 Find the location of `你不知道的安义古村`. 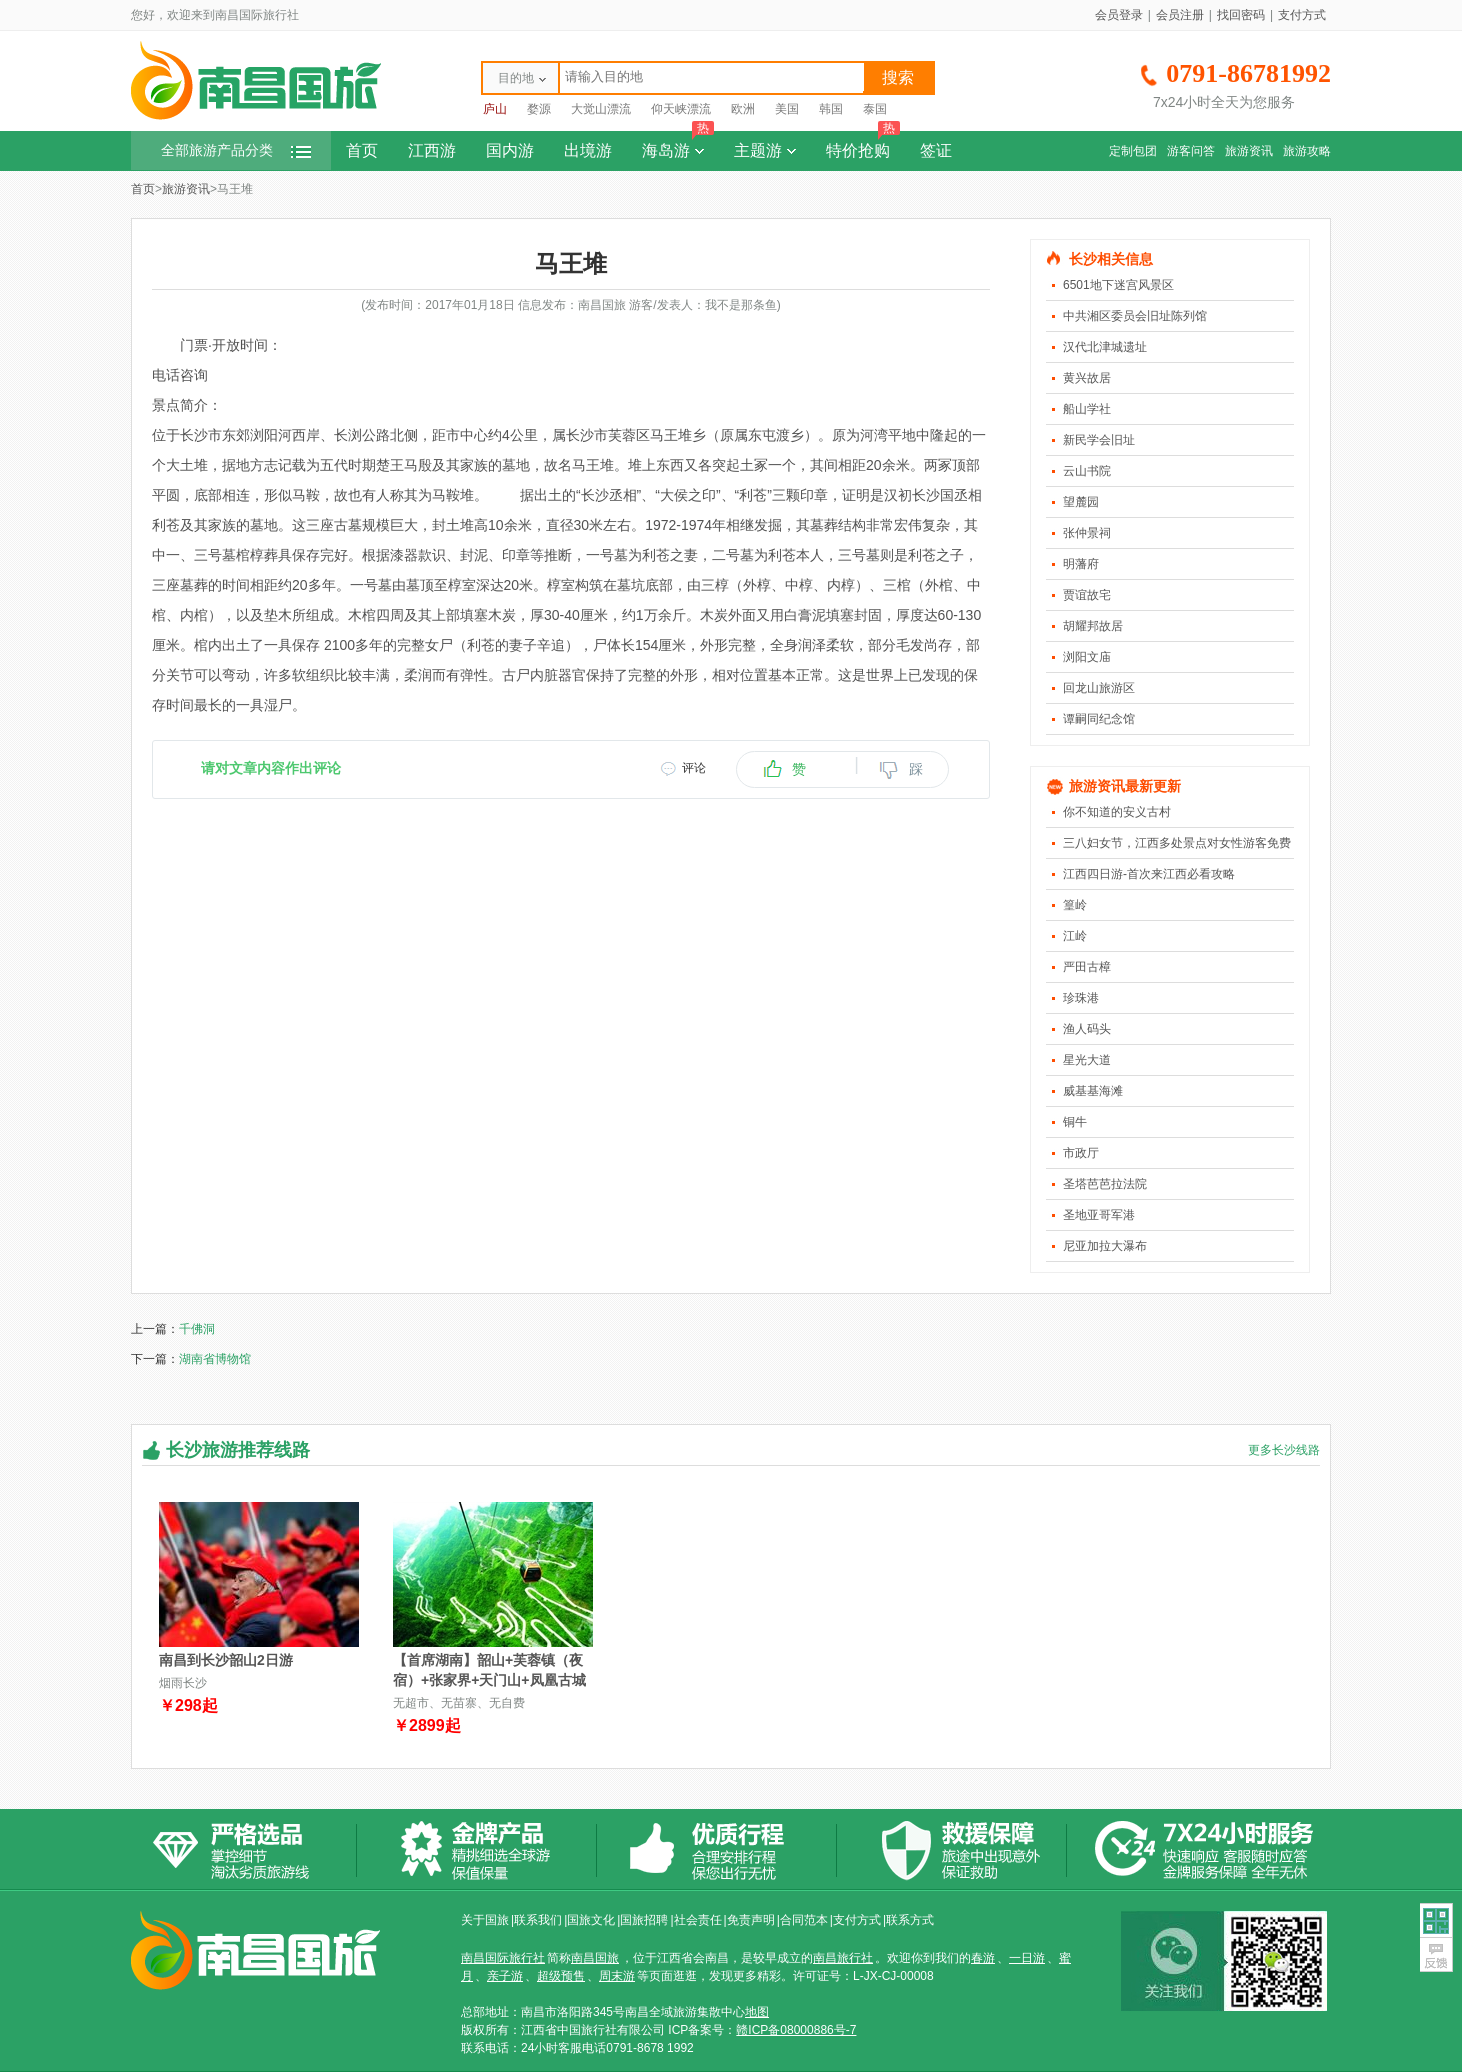

你不知道的安义古村 is located at coordinates (1117, 812).